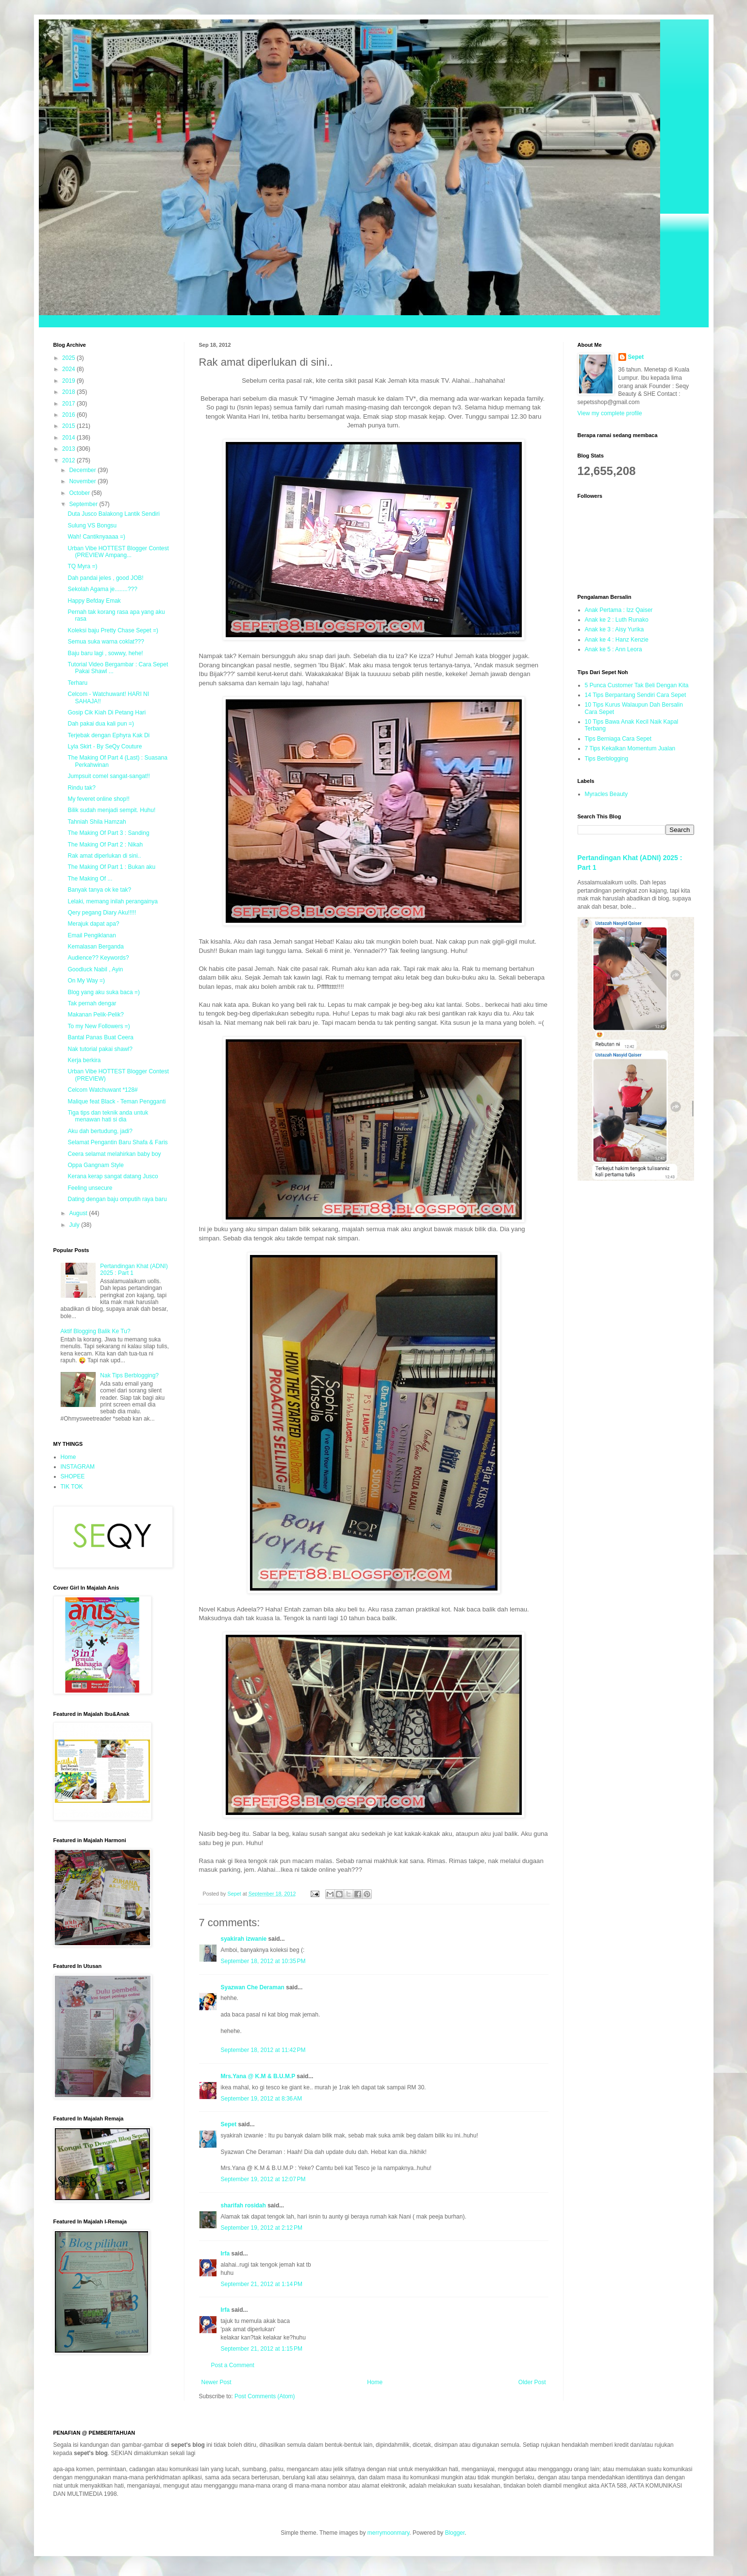 This screenshot has width=747, height=2576. Describe the element at coordinates (613, 649) in the screenshot. I see `Anak ke 5 : Ann Leora` at that location.